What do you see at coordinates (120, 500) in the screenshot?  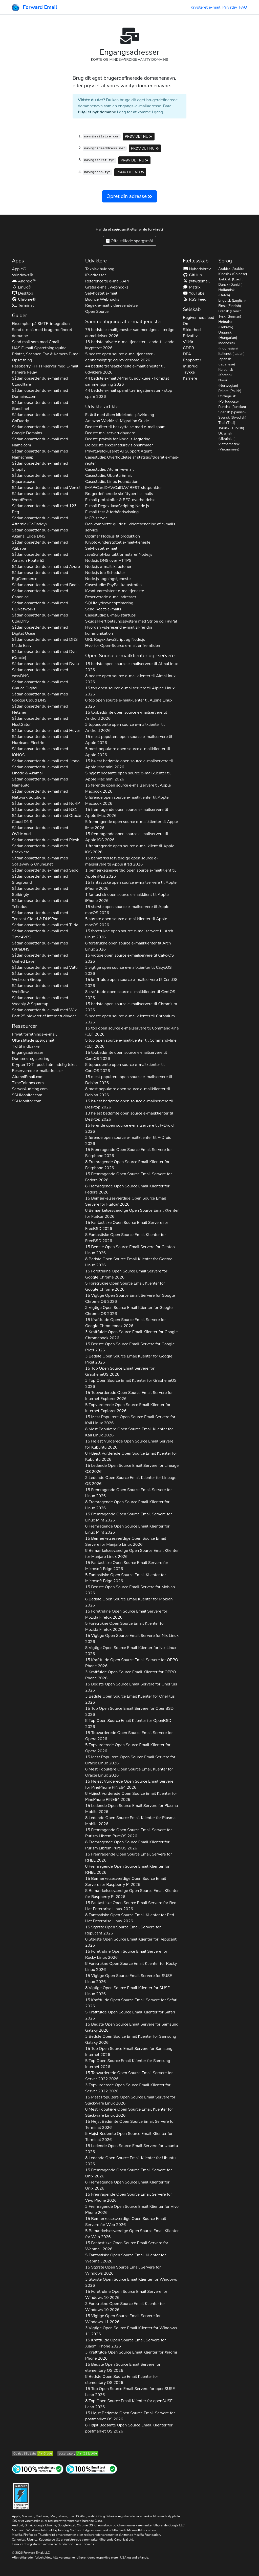 I see `E-mail protokoller & RFC-overholdelse` at bounding box center [120, 500].